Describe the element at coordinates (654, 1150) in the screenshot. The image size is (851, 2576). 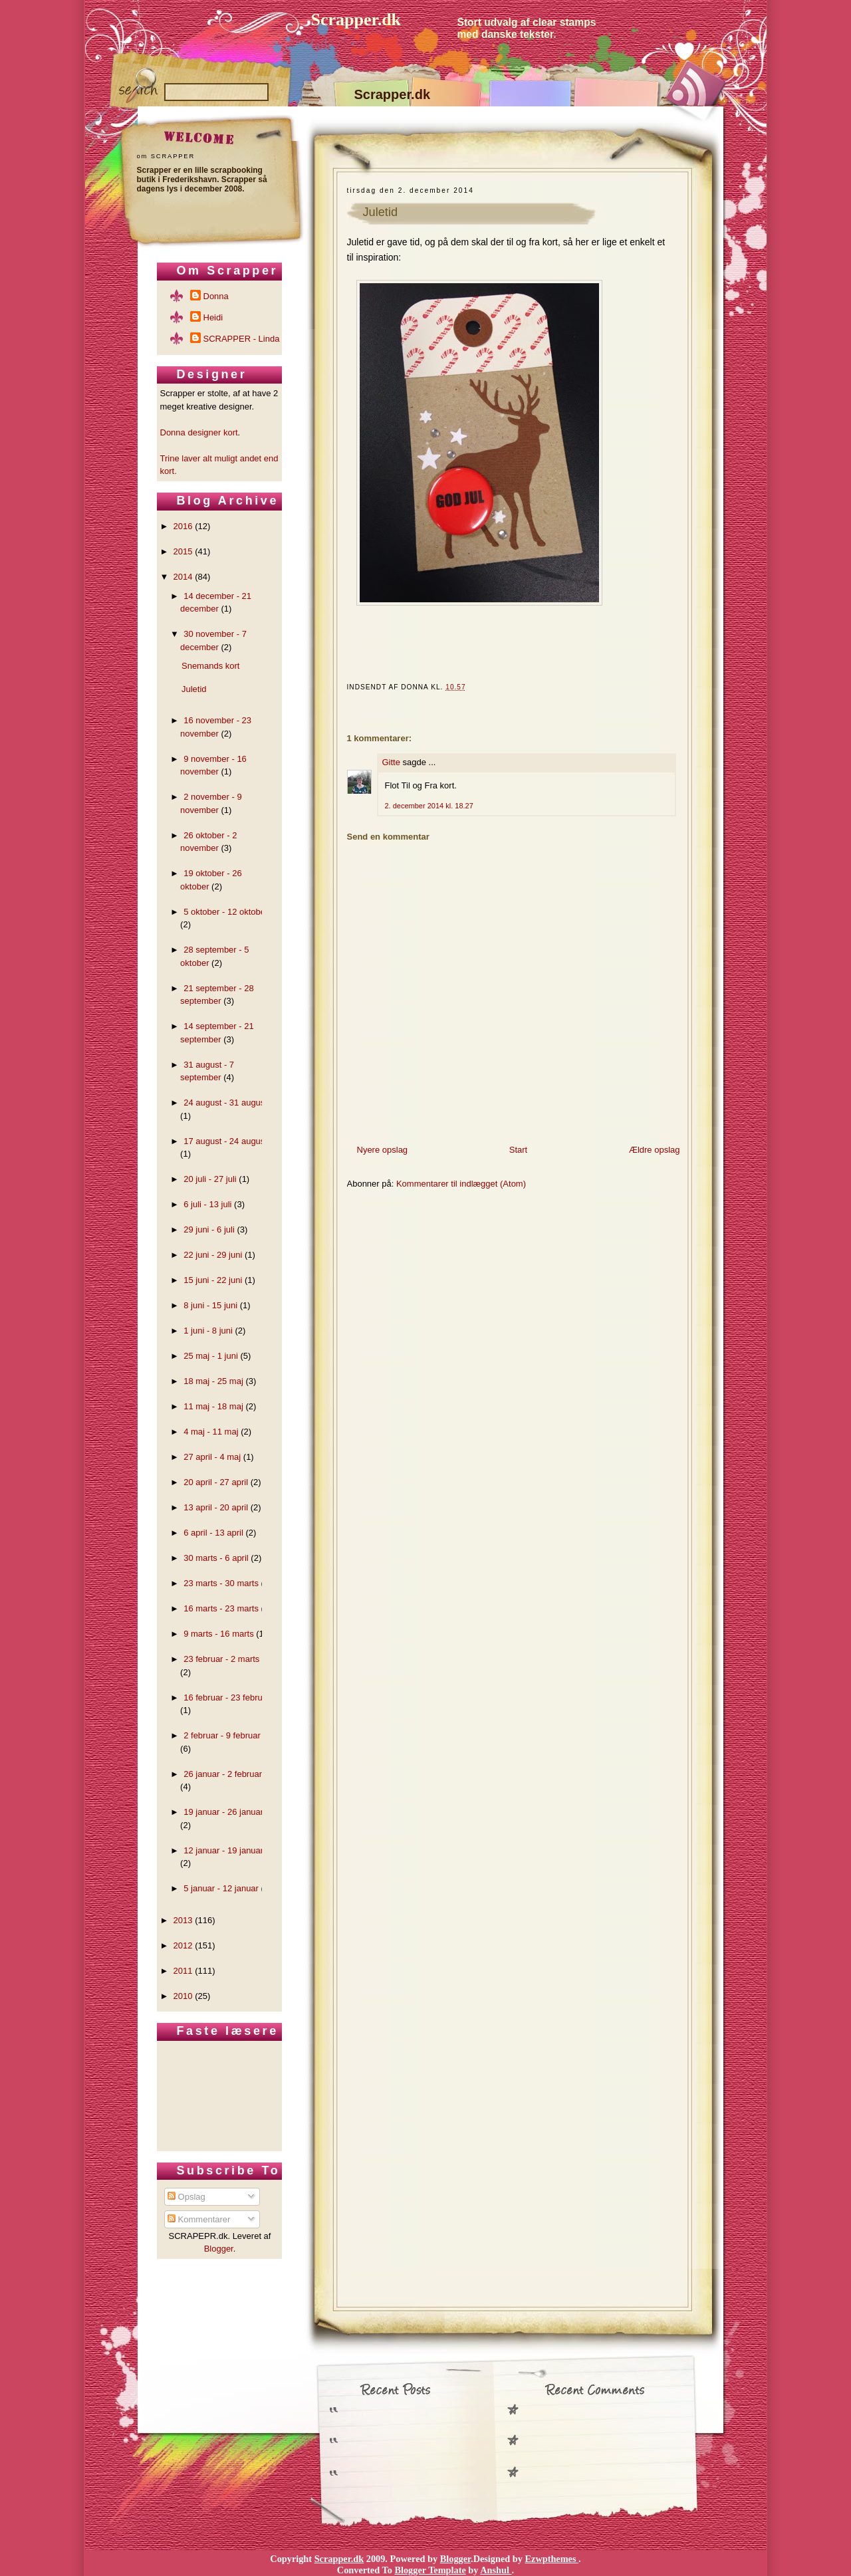
I see `Ældre opslag` at that location.